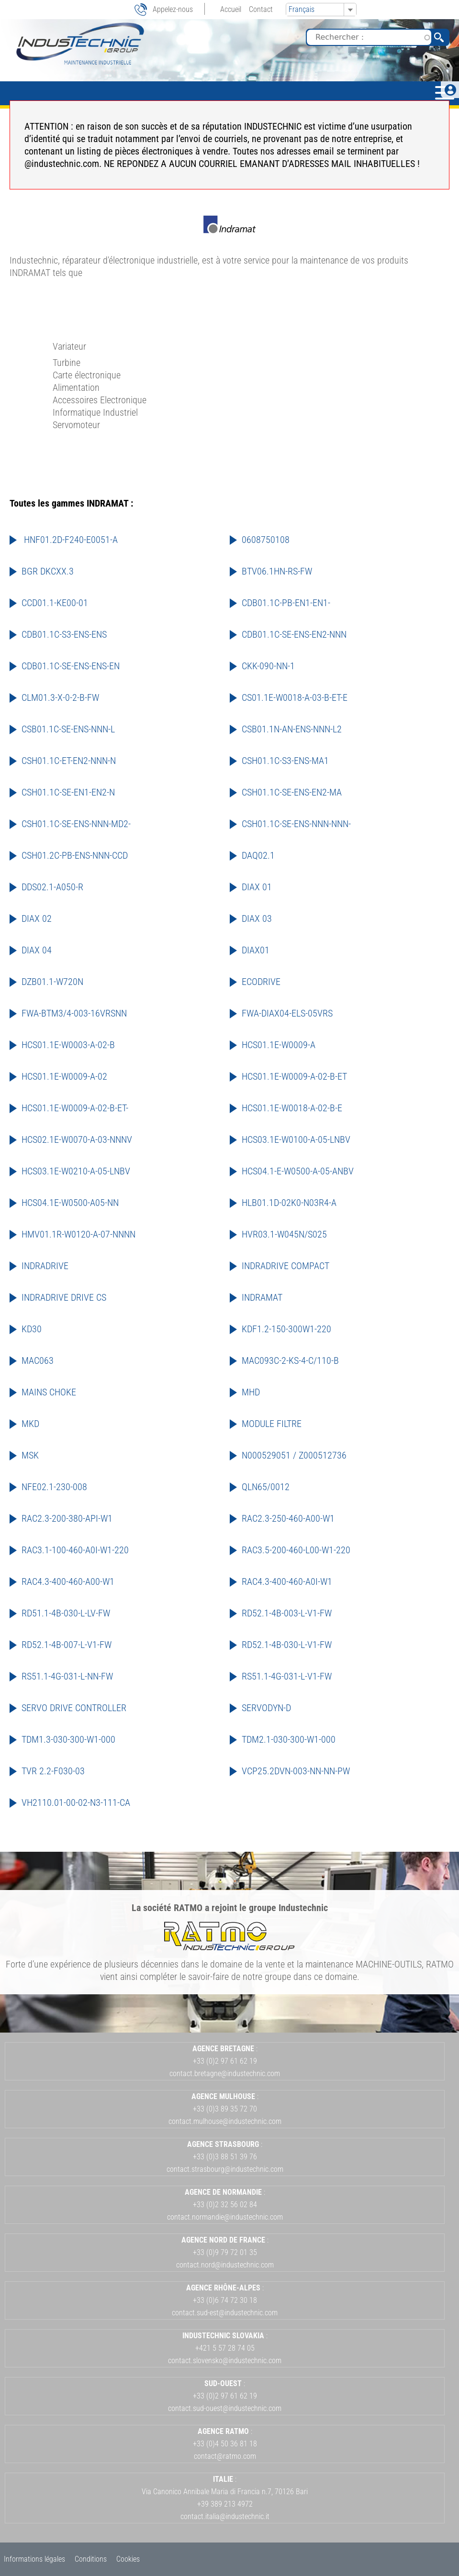 This screenshot has height=2576, width=459. Describe the element at coordinates (55, 602) in the screenshot. I see `CCD01.1-KE00-01` at that location.